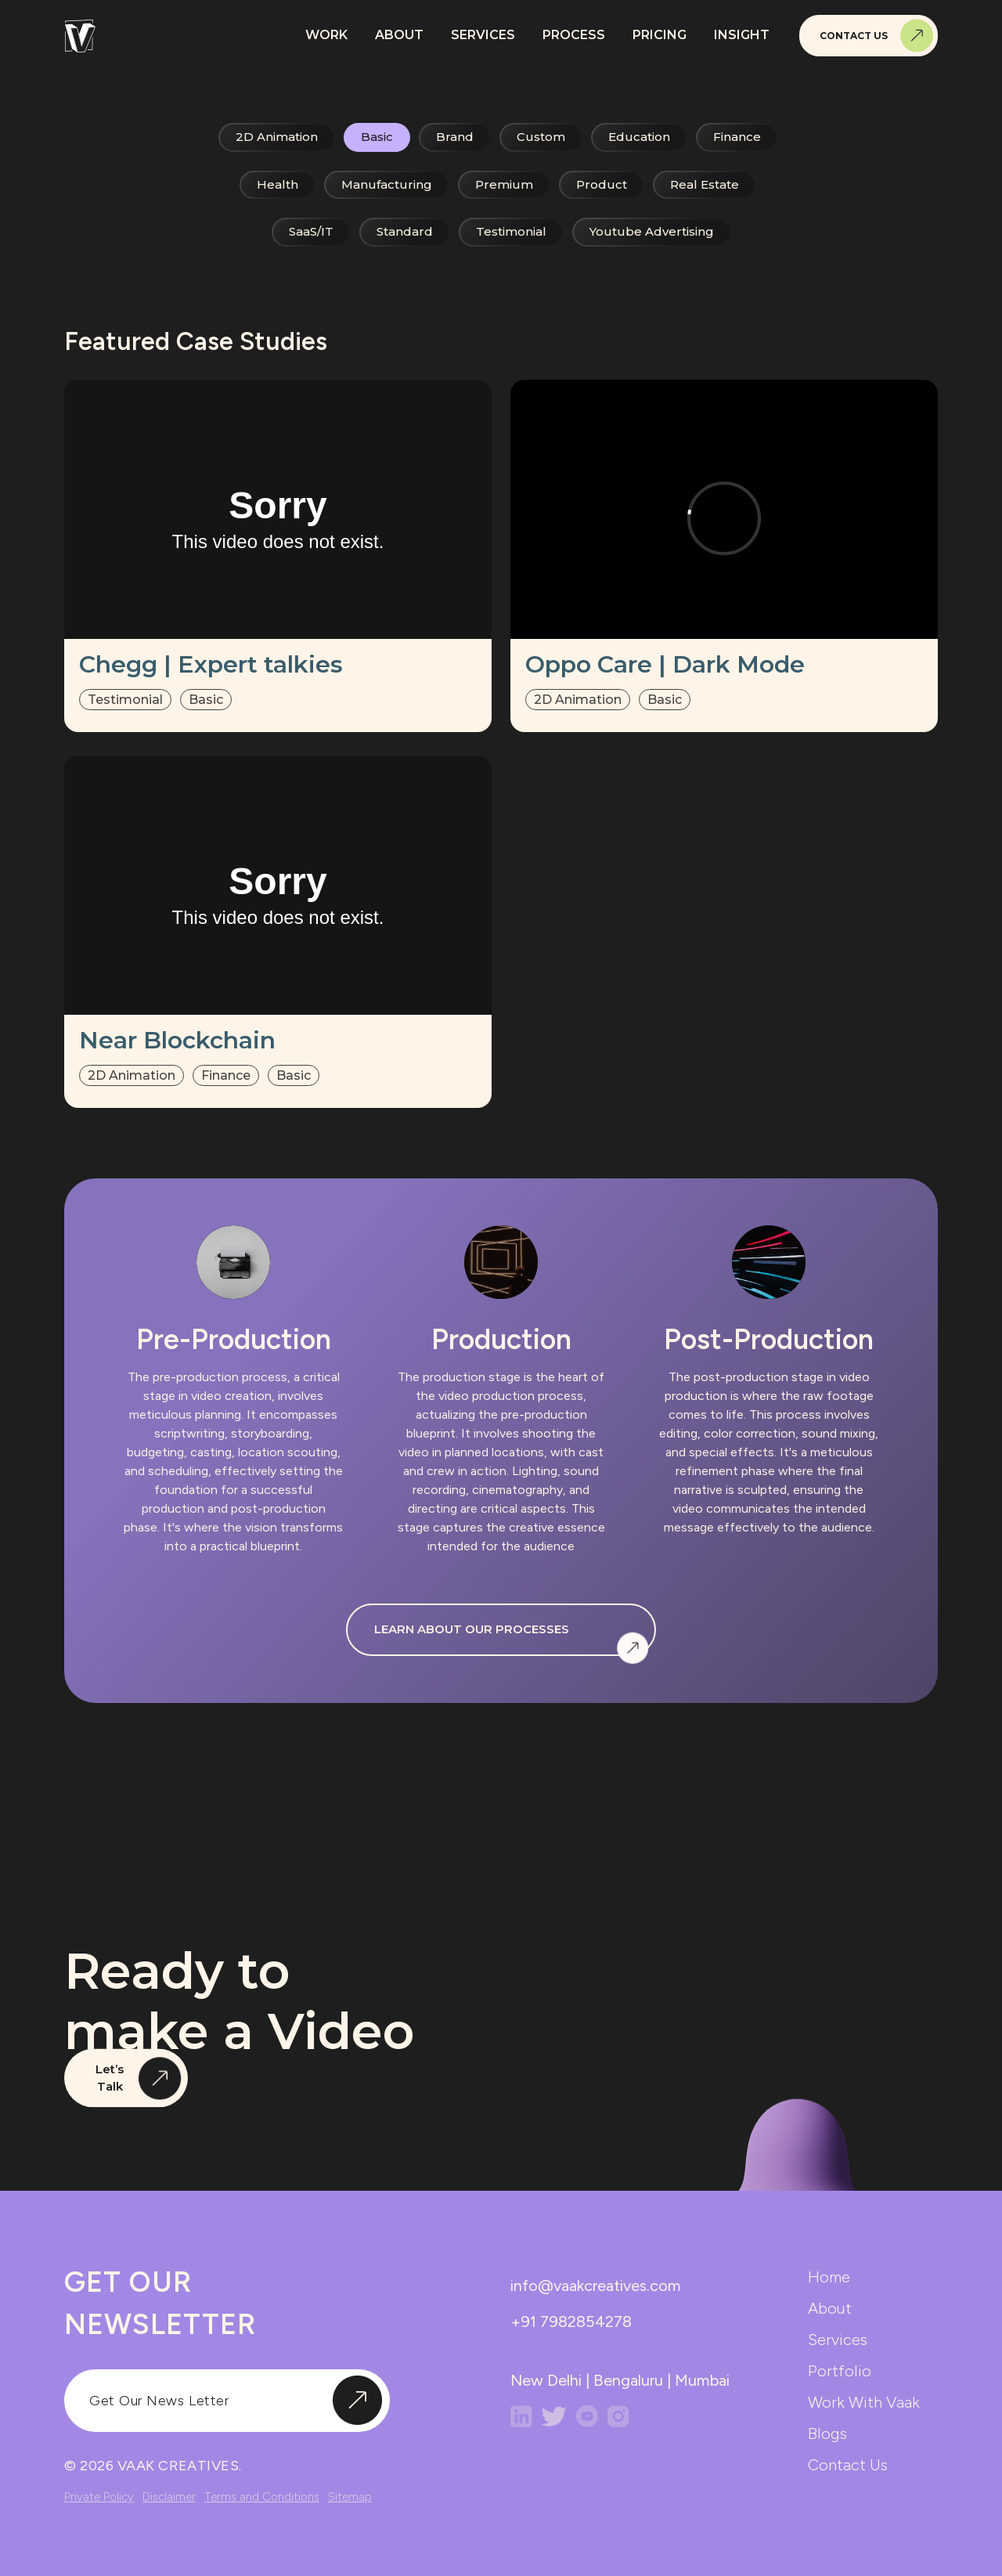 The height and width of the screenshot is (2576, 1002). Describe the element at coordinates (827, 2433) in the screenshot. I see `blogs` at that location.